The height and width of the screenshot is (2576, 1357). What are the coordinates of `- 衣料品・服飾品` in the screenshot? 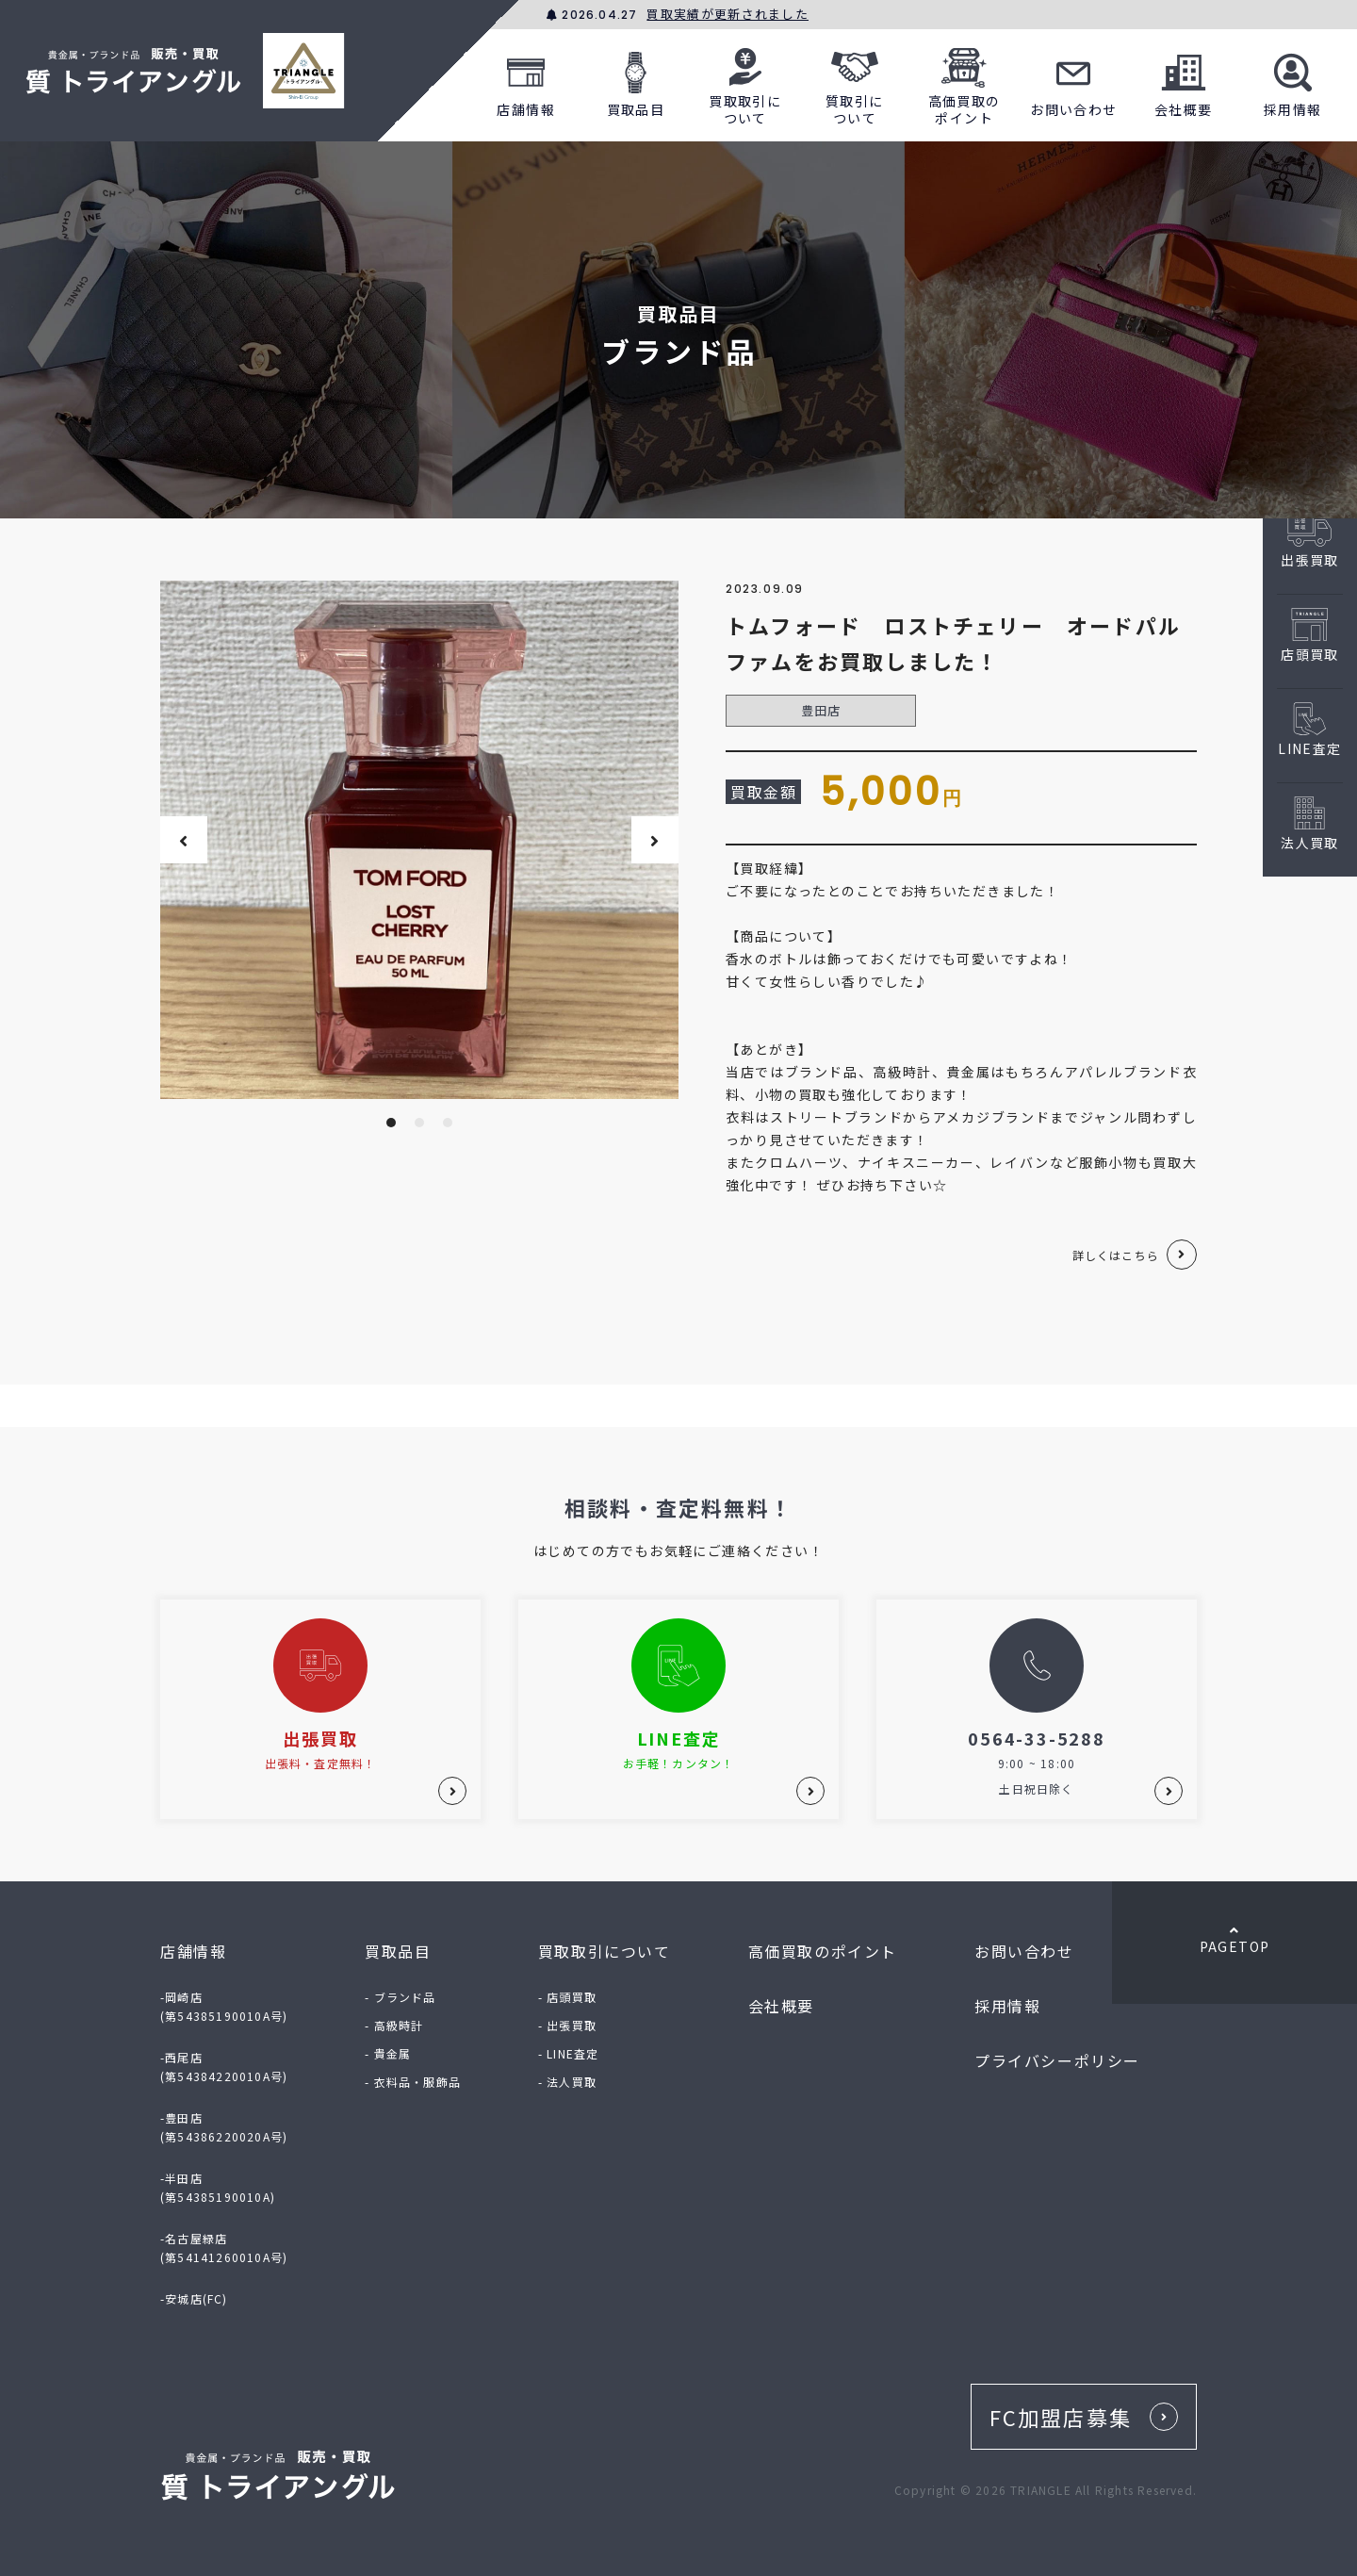 It's located at (413, 2082).